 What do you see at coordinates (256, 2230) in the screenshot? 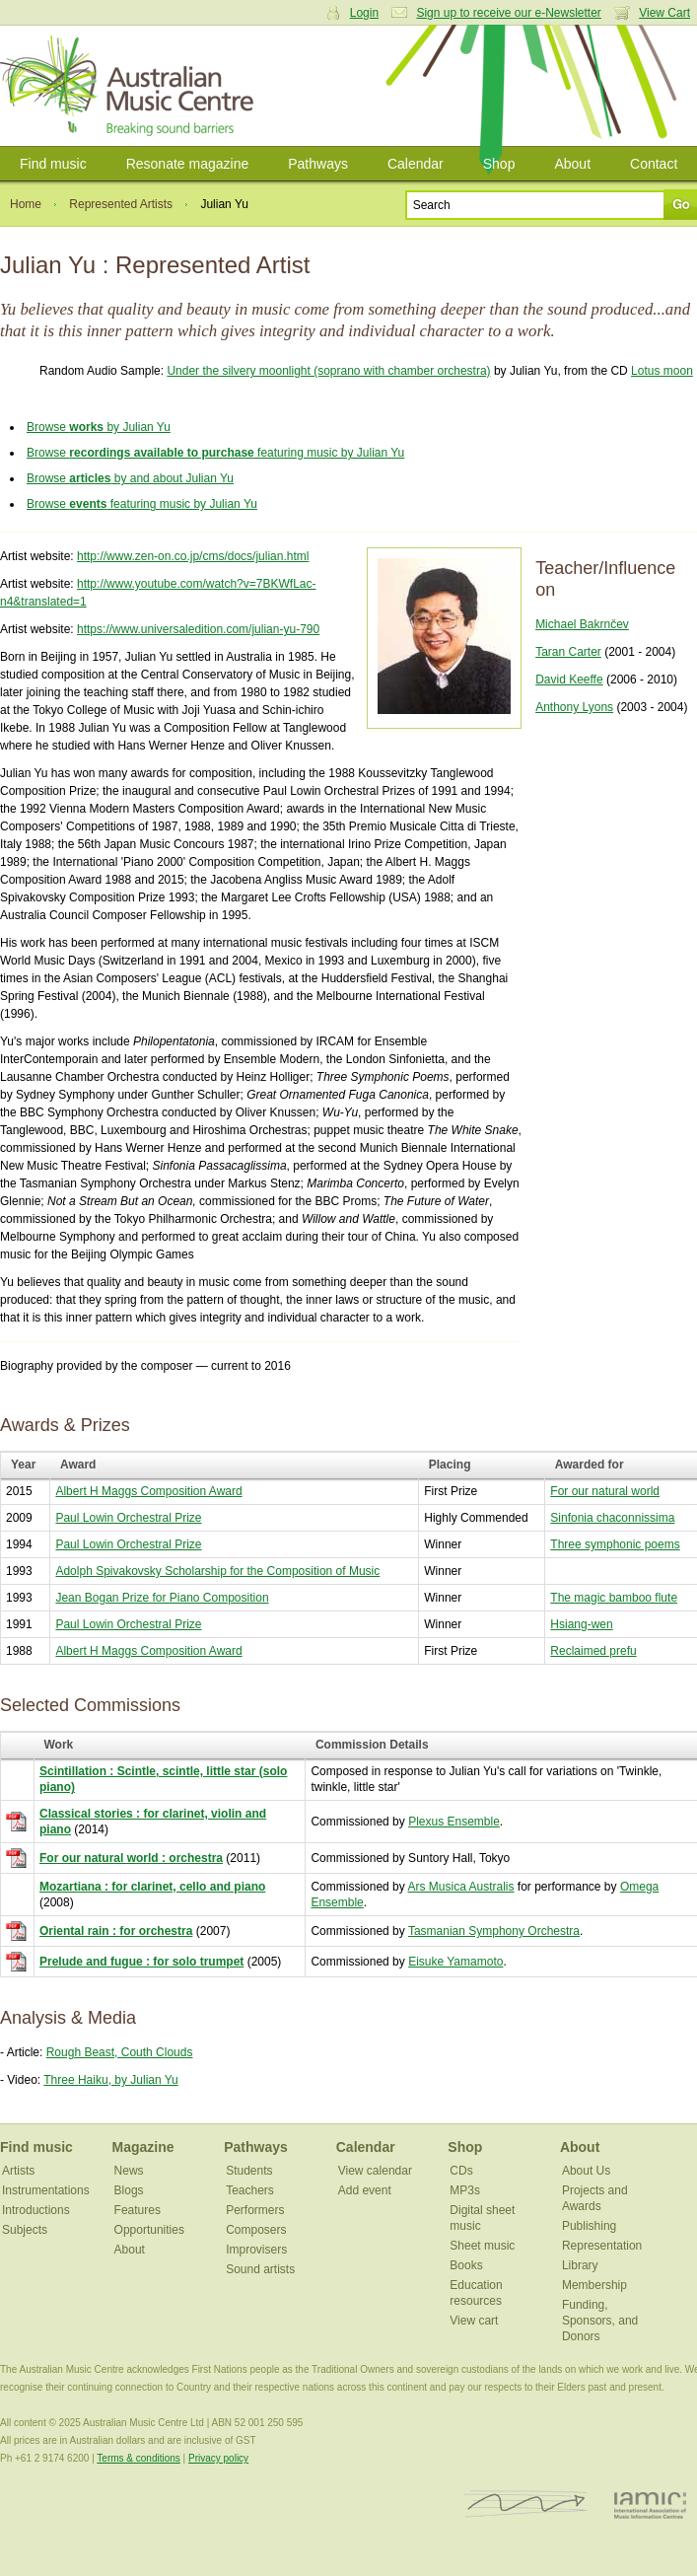
I see `Composers` at bounding box center [256, 2230].